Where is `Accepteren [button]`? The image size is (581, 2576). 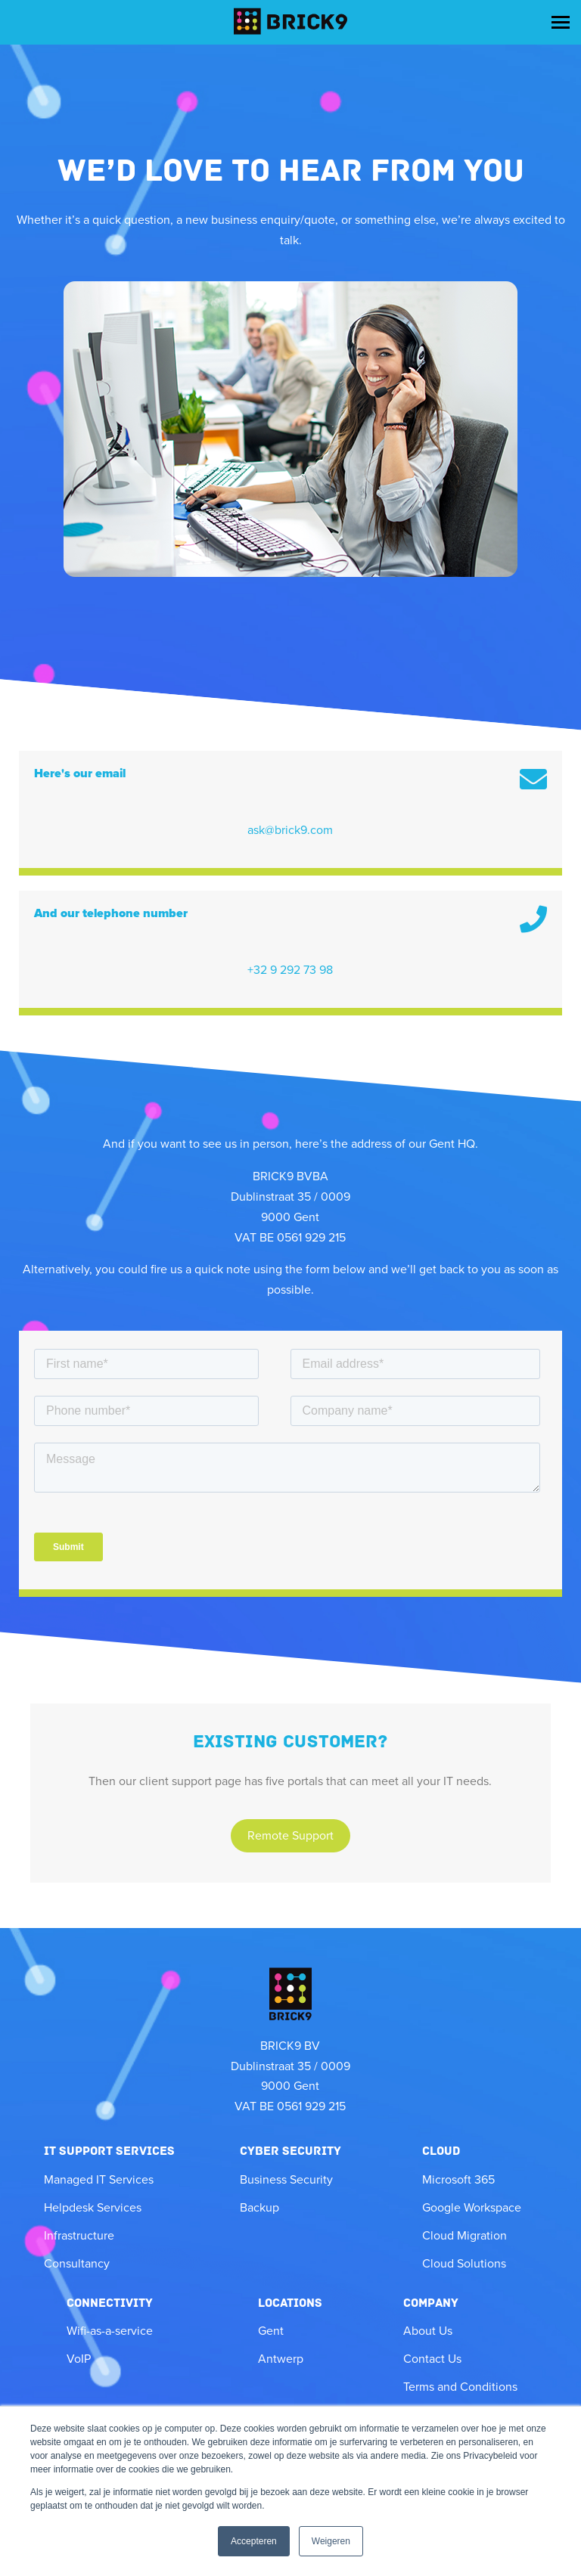 Accepteren [button] is located at coordinates (254, 2541).